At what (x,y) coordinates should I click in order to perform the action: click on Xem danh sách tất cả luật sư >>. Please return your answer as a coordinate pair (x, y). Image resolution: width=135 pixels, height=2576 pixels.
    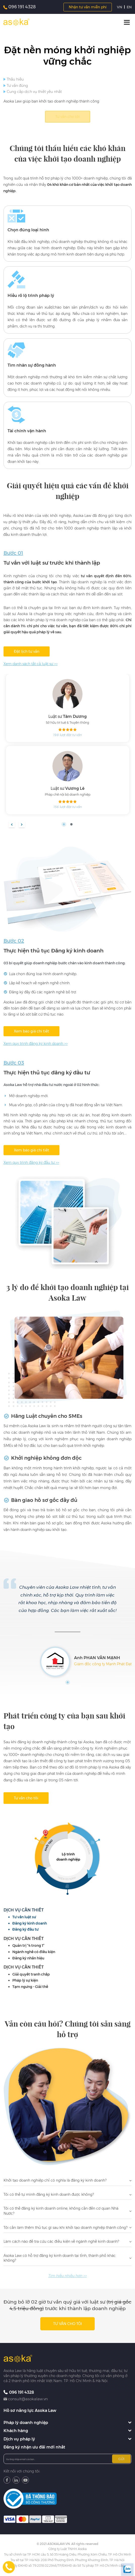
    Looking at the image, I should click on (31, 664).